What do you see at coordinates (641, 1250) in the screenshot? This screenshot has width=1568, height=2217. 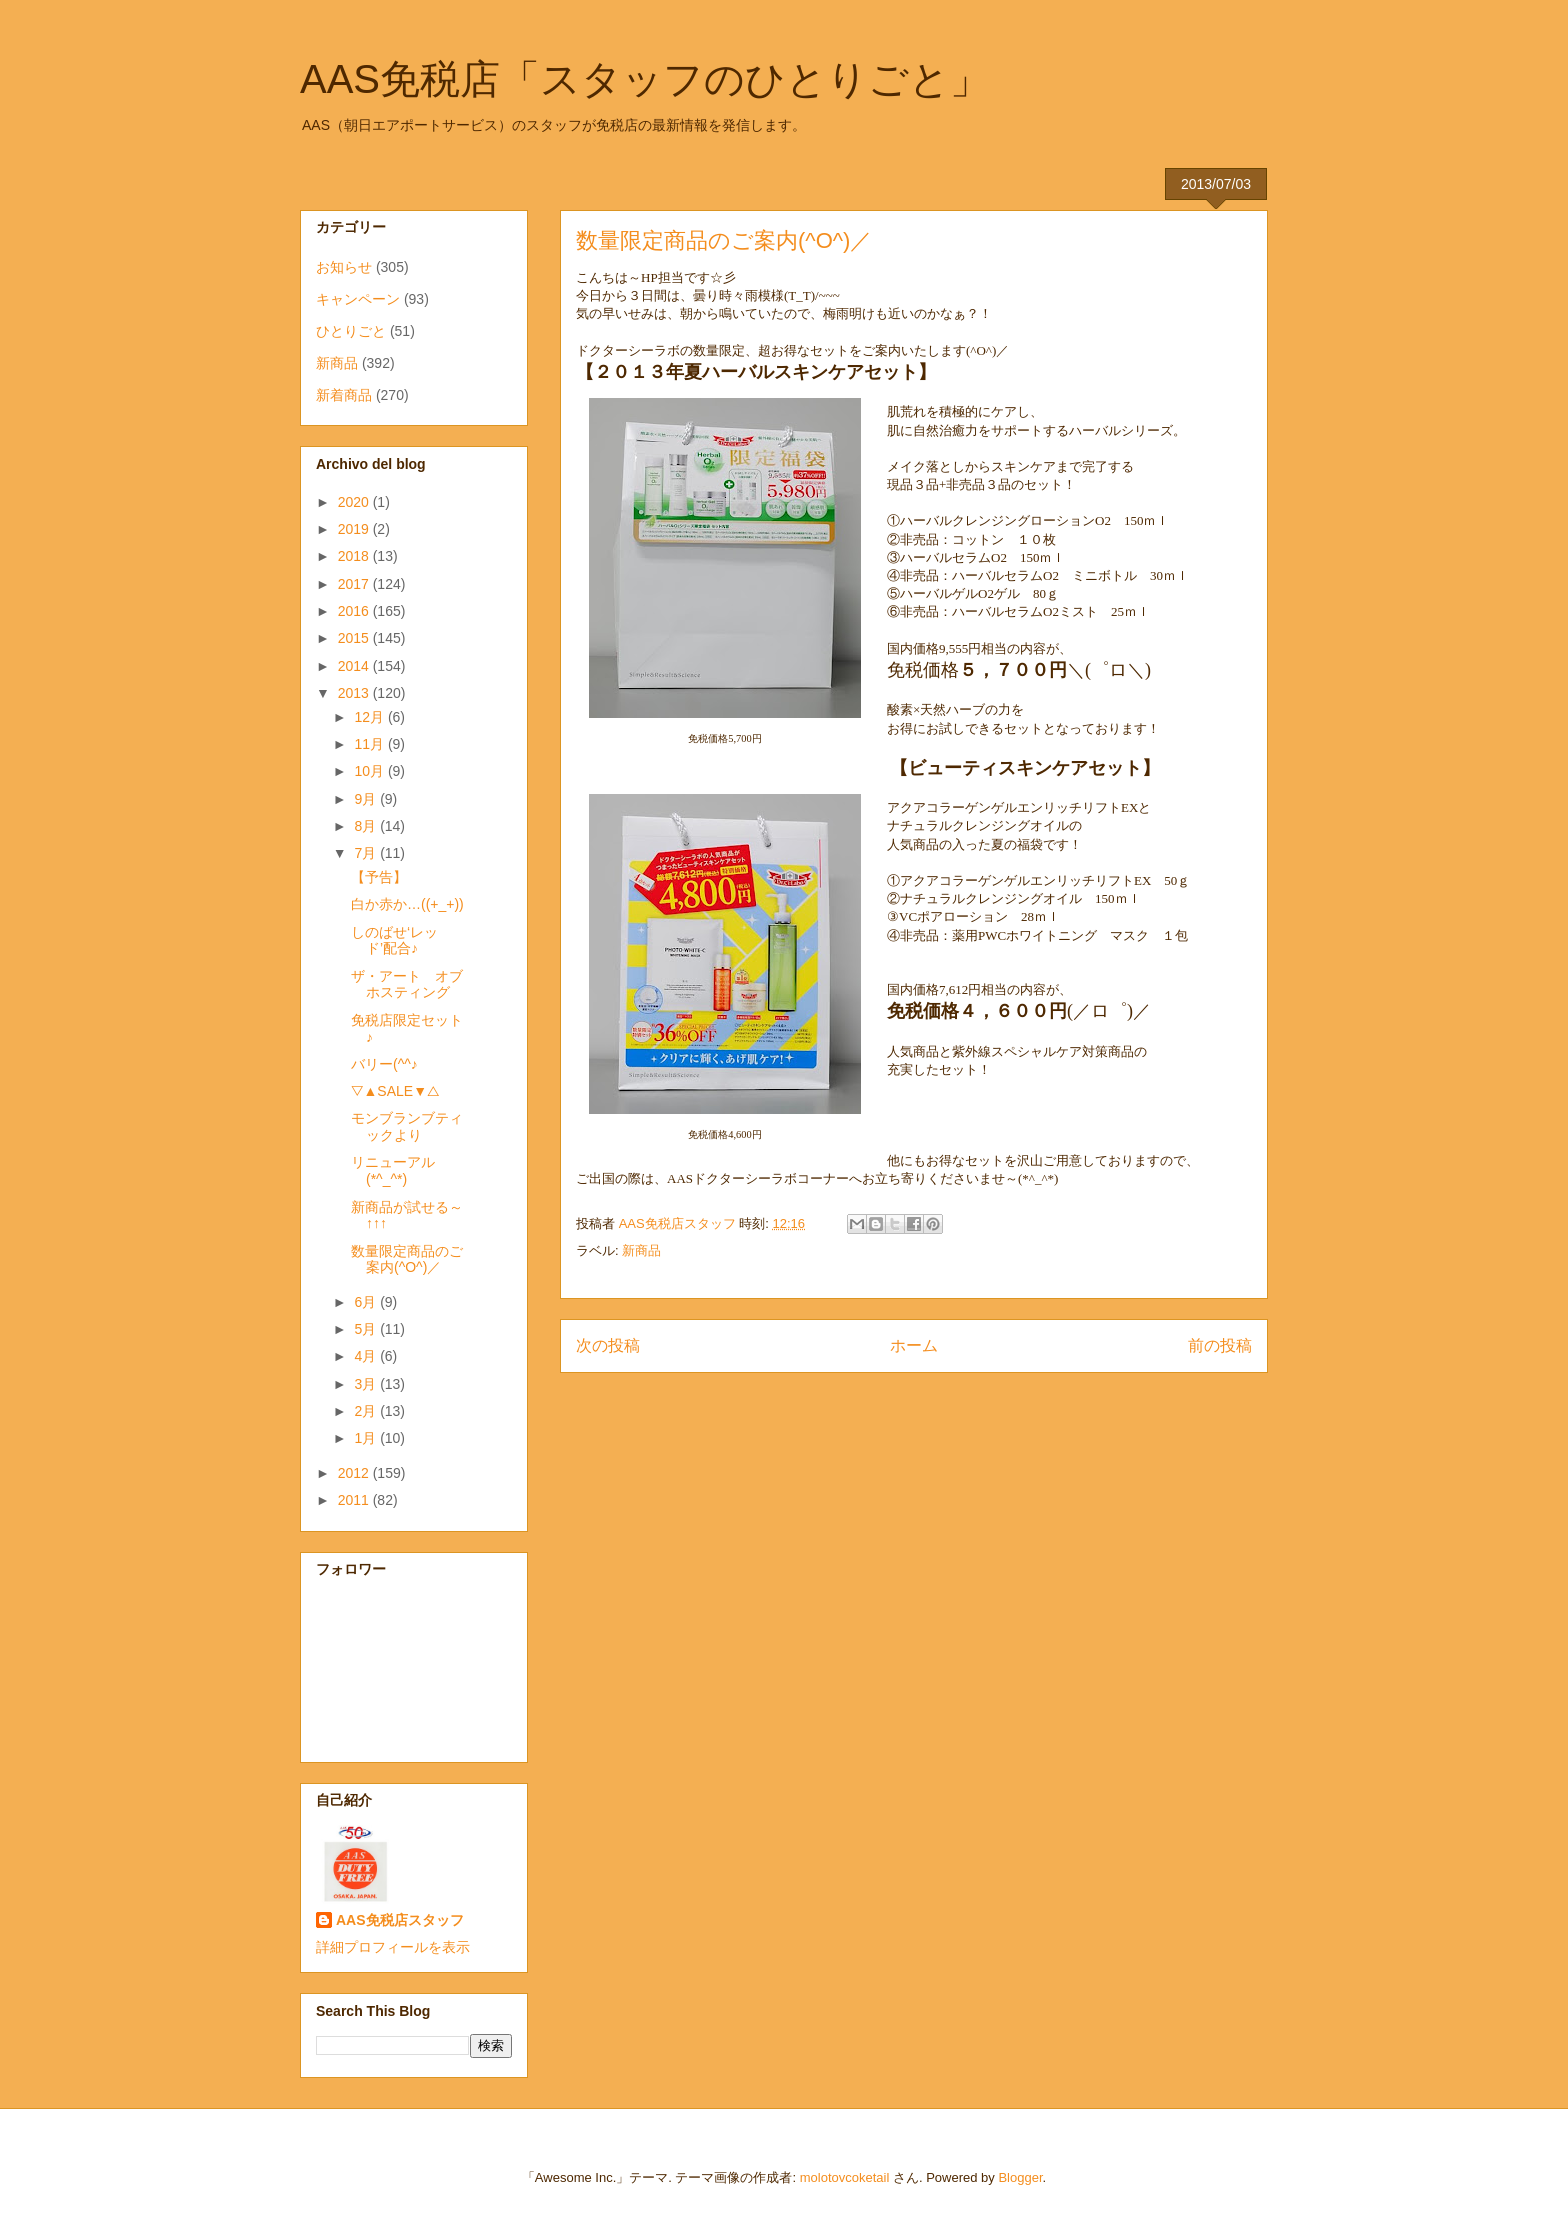 I see `新商品` at bounding box center [641, 1250].